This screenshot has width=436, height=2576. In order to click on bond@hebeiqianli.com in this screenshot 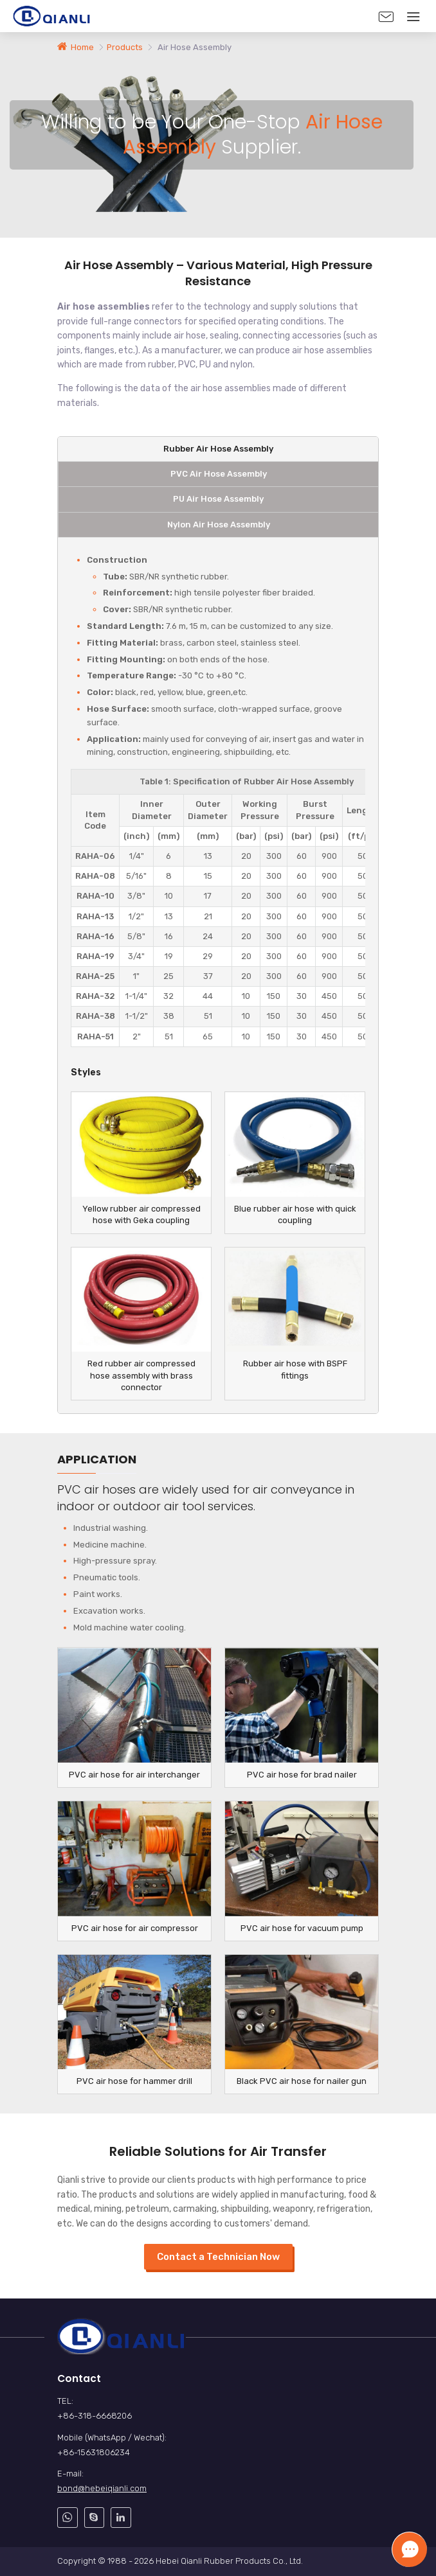, I will do `click(102, 2488)`.